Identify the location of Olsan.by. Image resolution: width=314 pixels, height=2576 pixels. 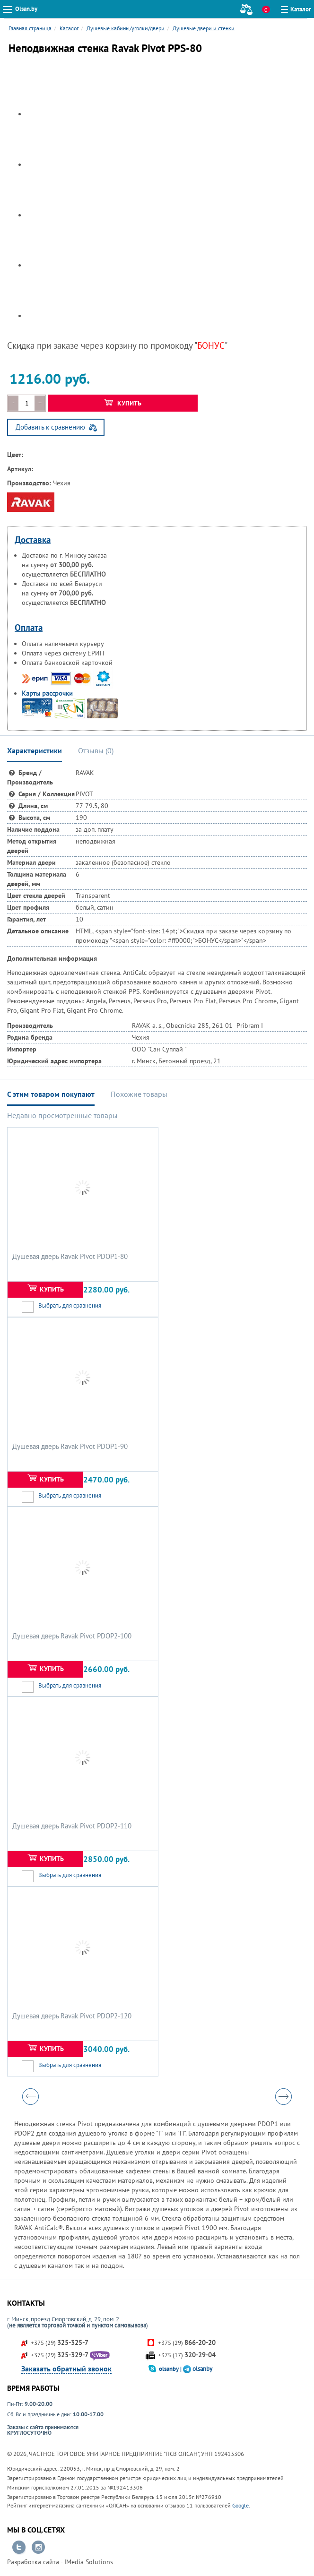
(26, 9).